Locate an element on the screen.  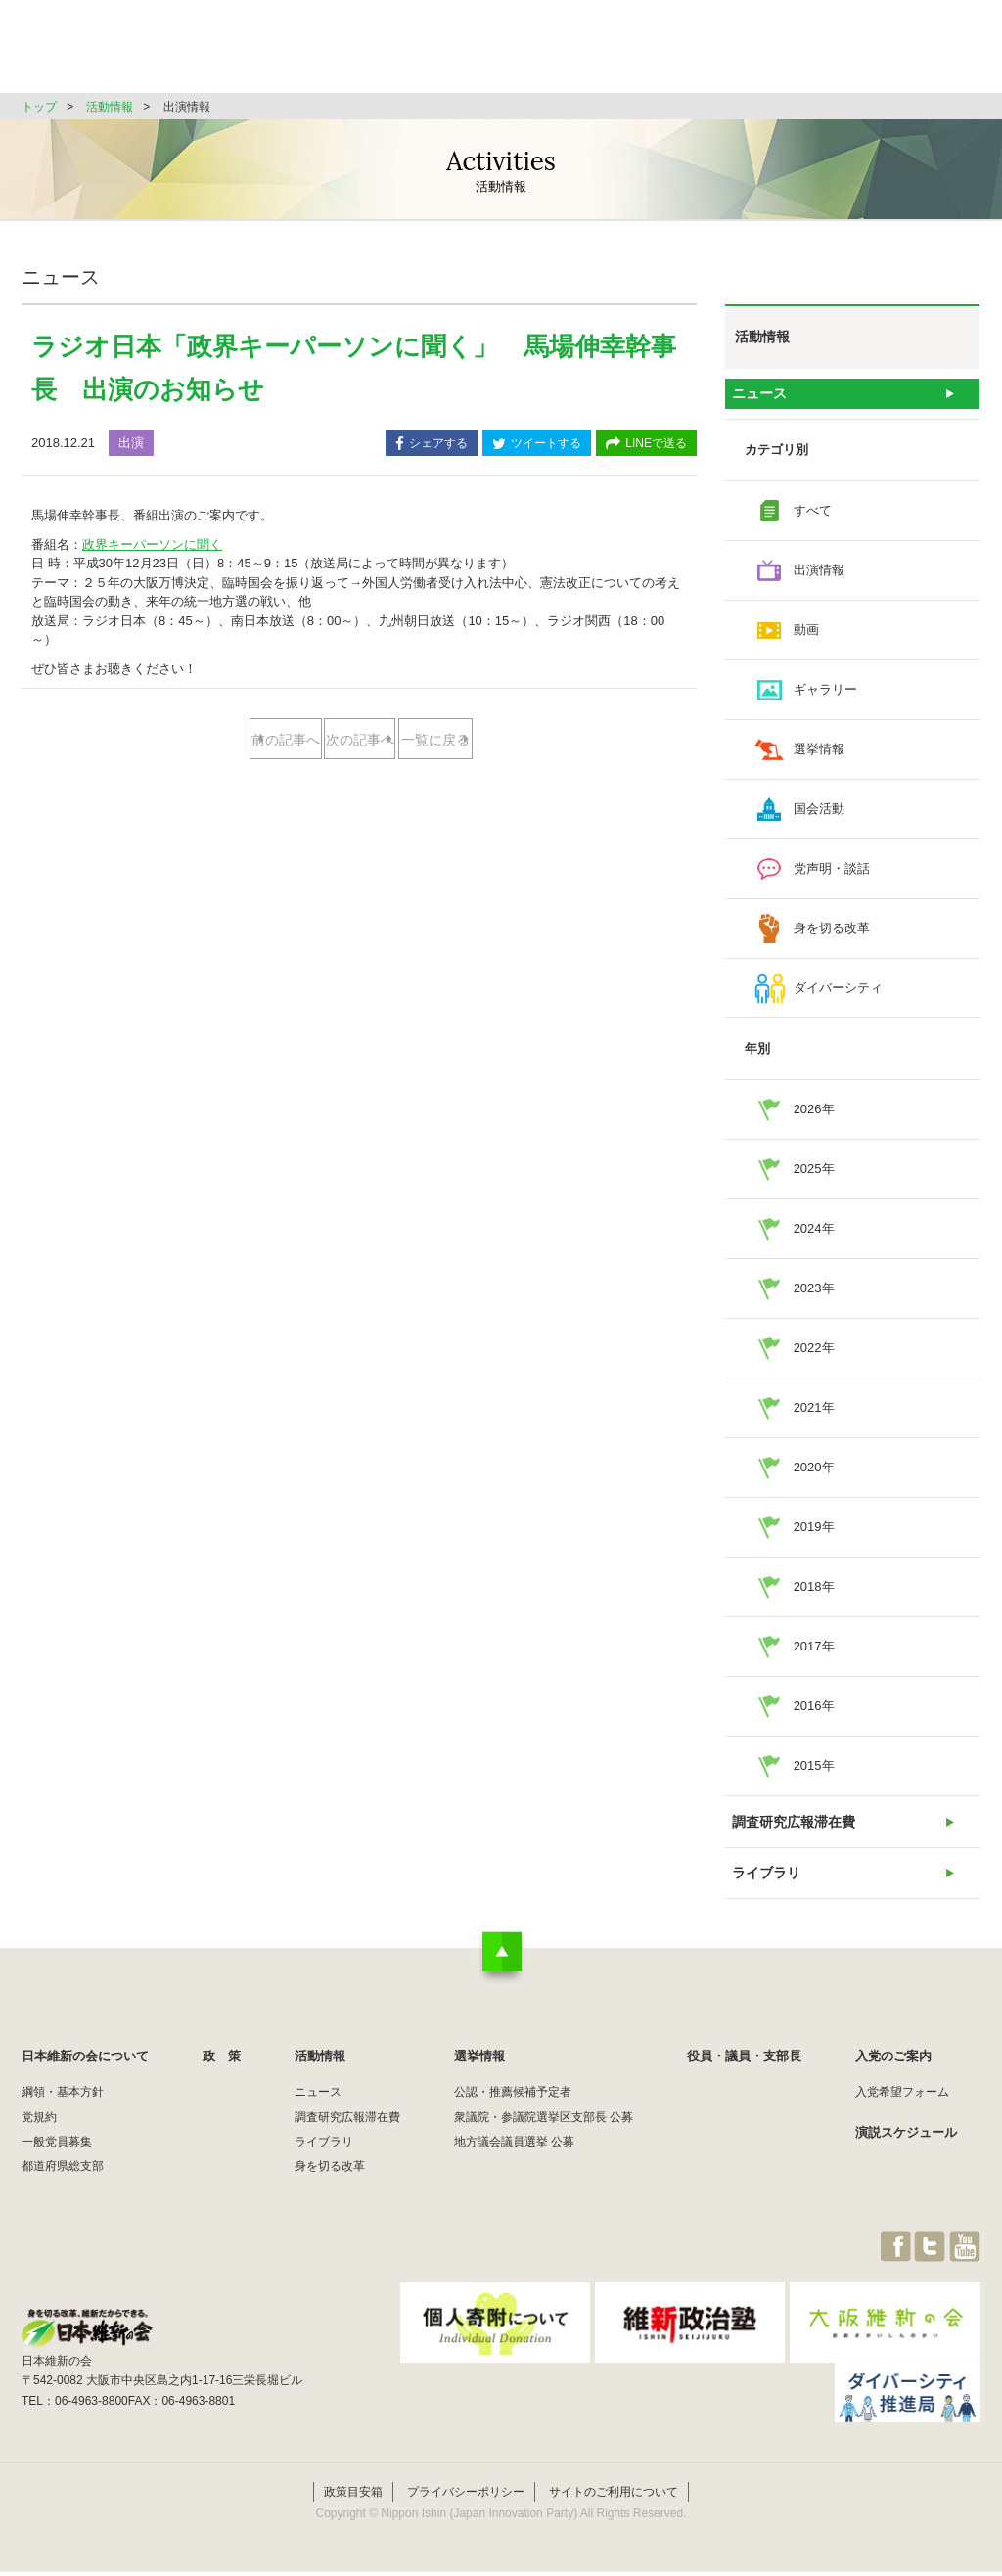
入党希望フォーム is located at coordinates (902, 2117).